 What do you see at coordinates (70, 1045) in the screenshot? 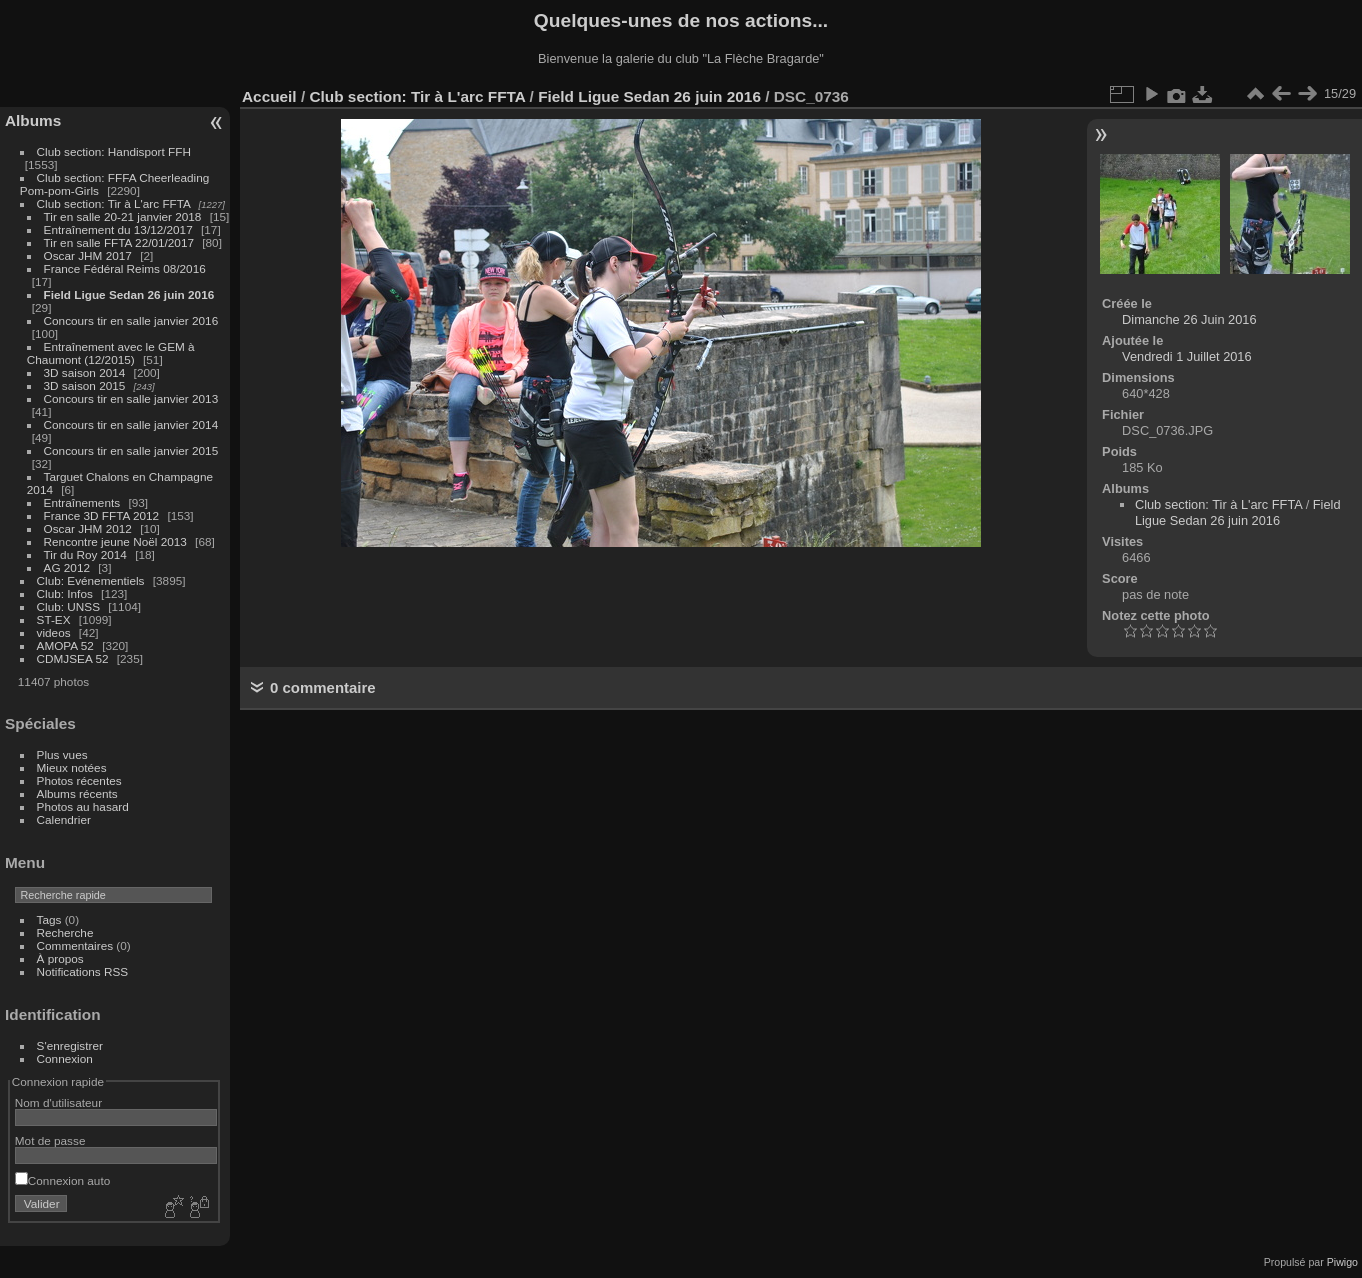
I see `S'enregistrer` at bounding box center [70, 1045].